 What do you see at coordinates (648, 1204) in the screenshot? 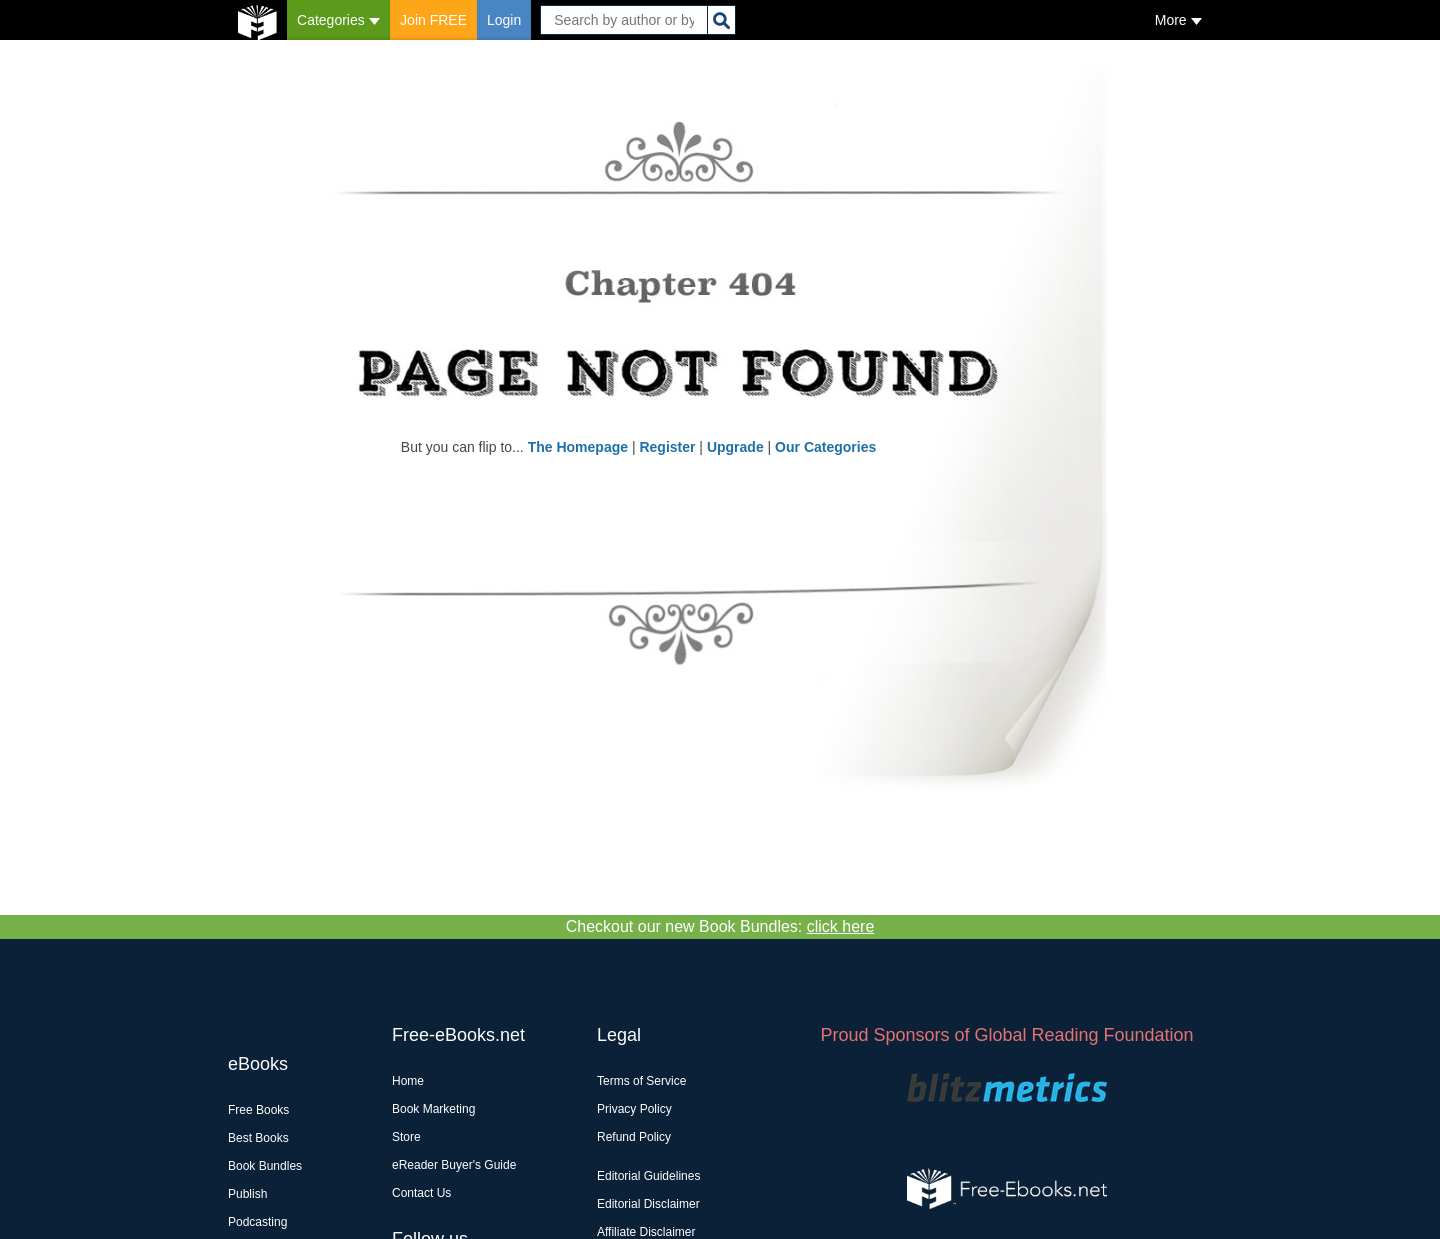
I see `Editorial Disclaimer` at bounding box center [648, 1204].